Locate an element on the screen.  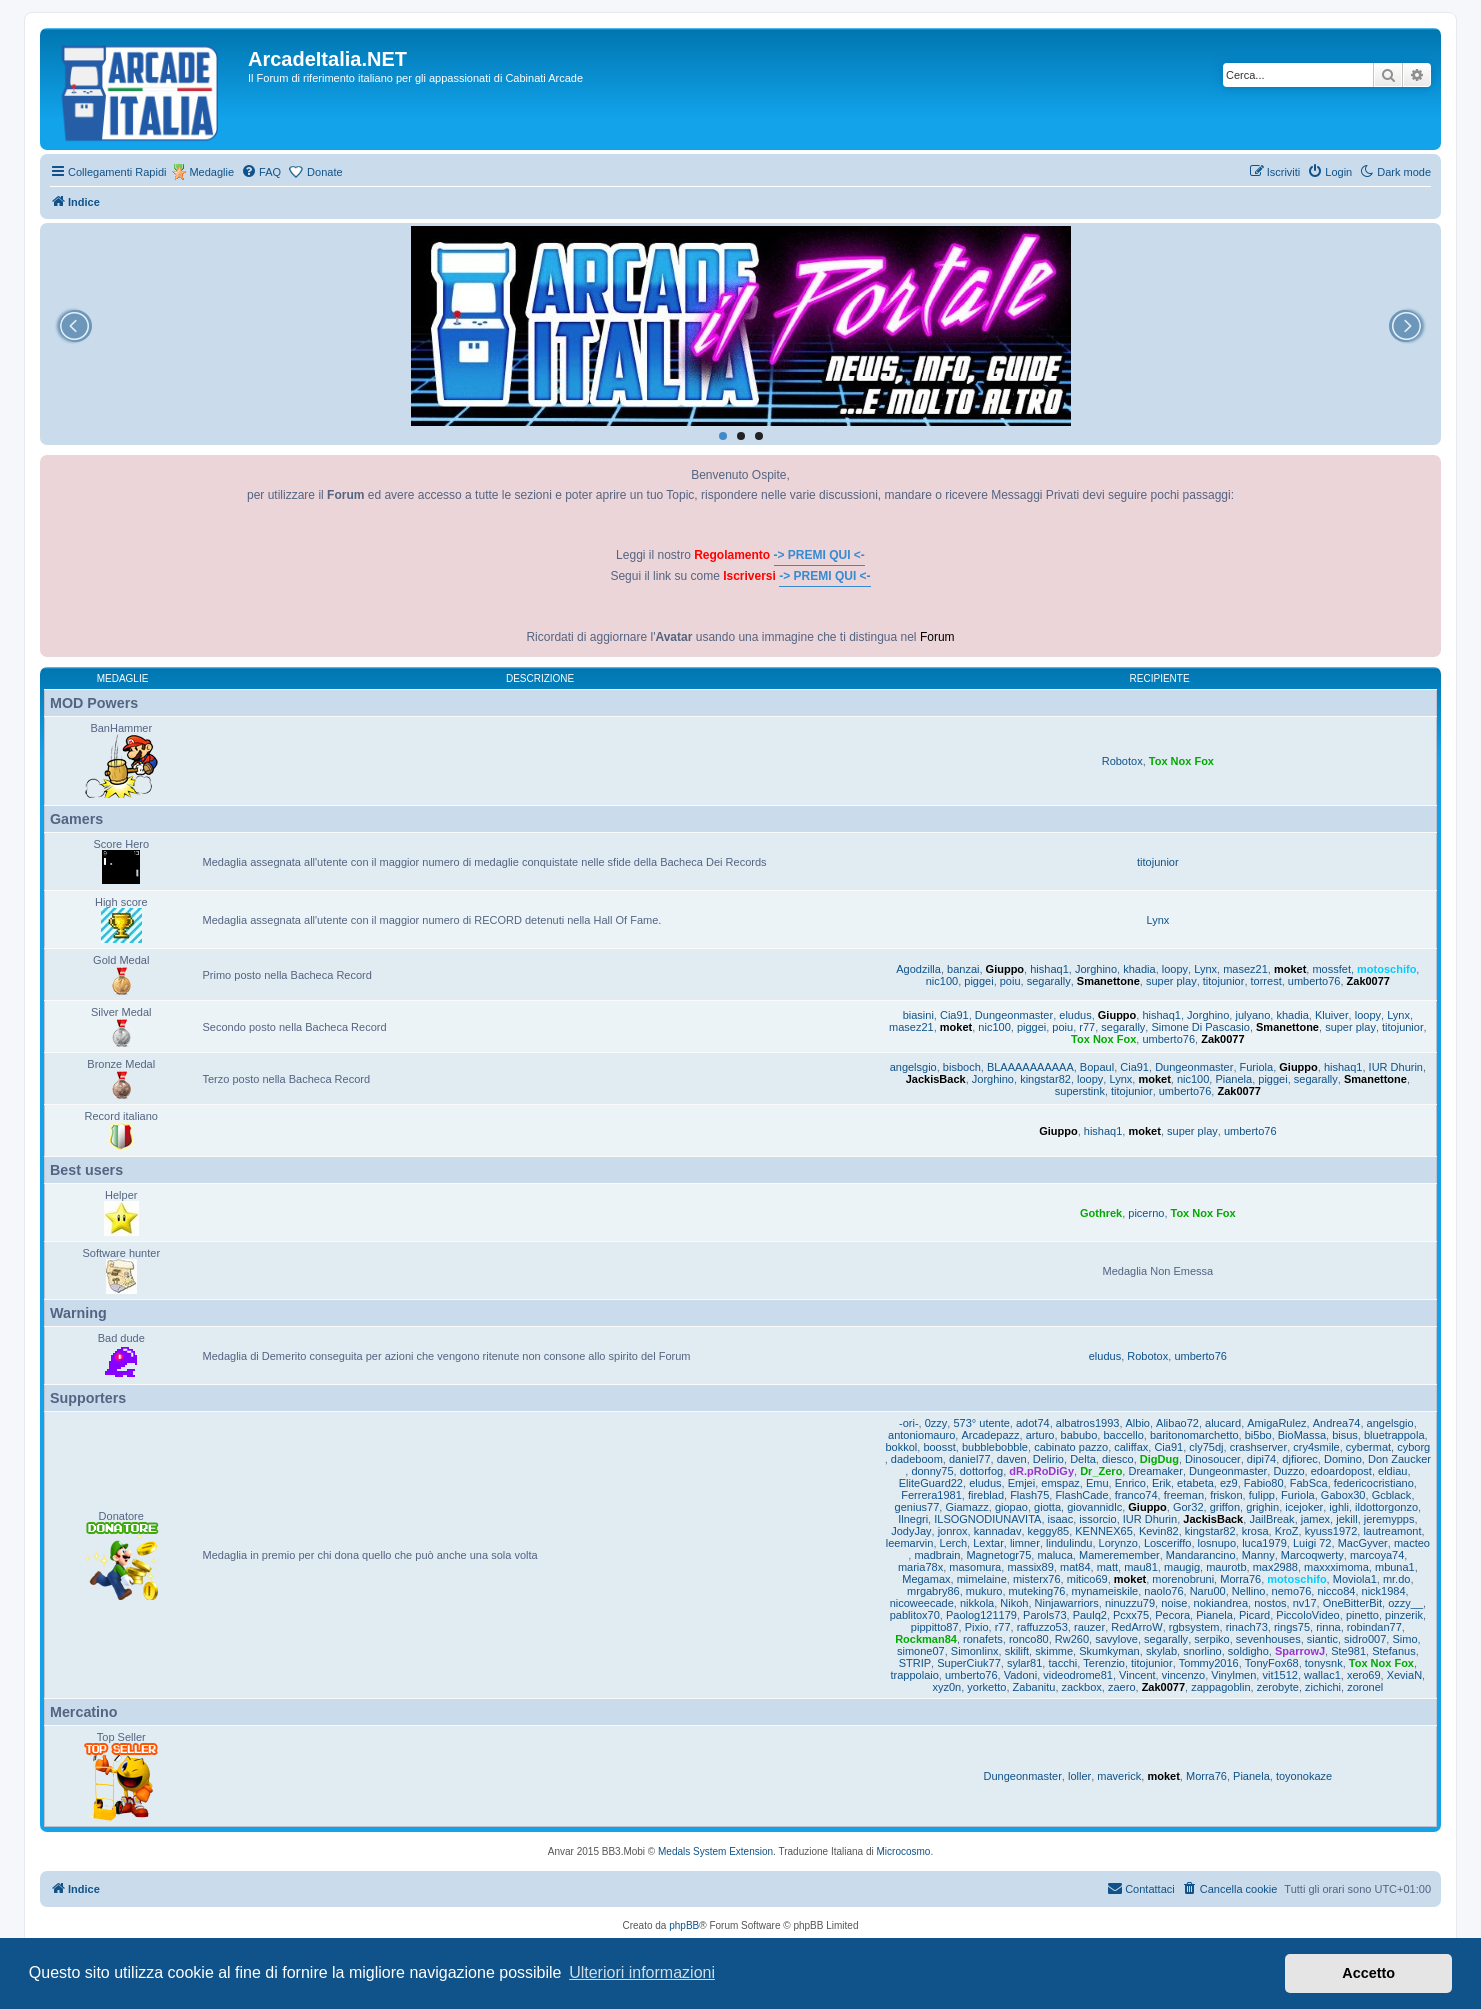
snorlino is located at coordinates (1202, 1651).